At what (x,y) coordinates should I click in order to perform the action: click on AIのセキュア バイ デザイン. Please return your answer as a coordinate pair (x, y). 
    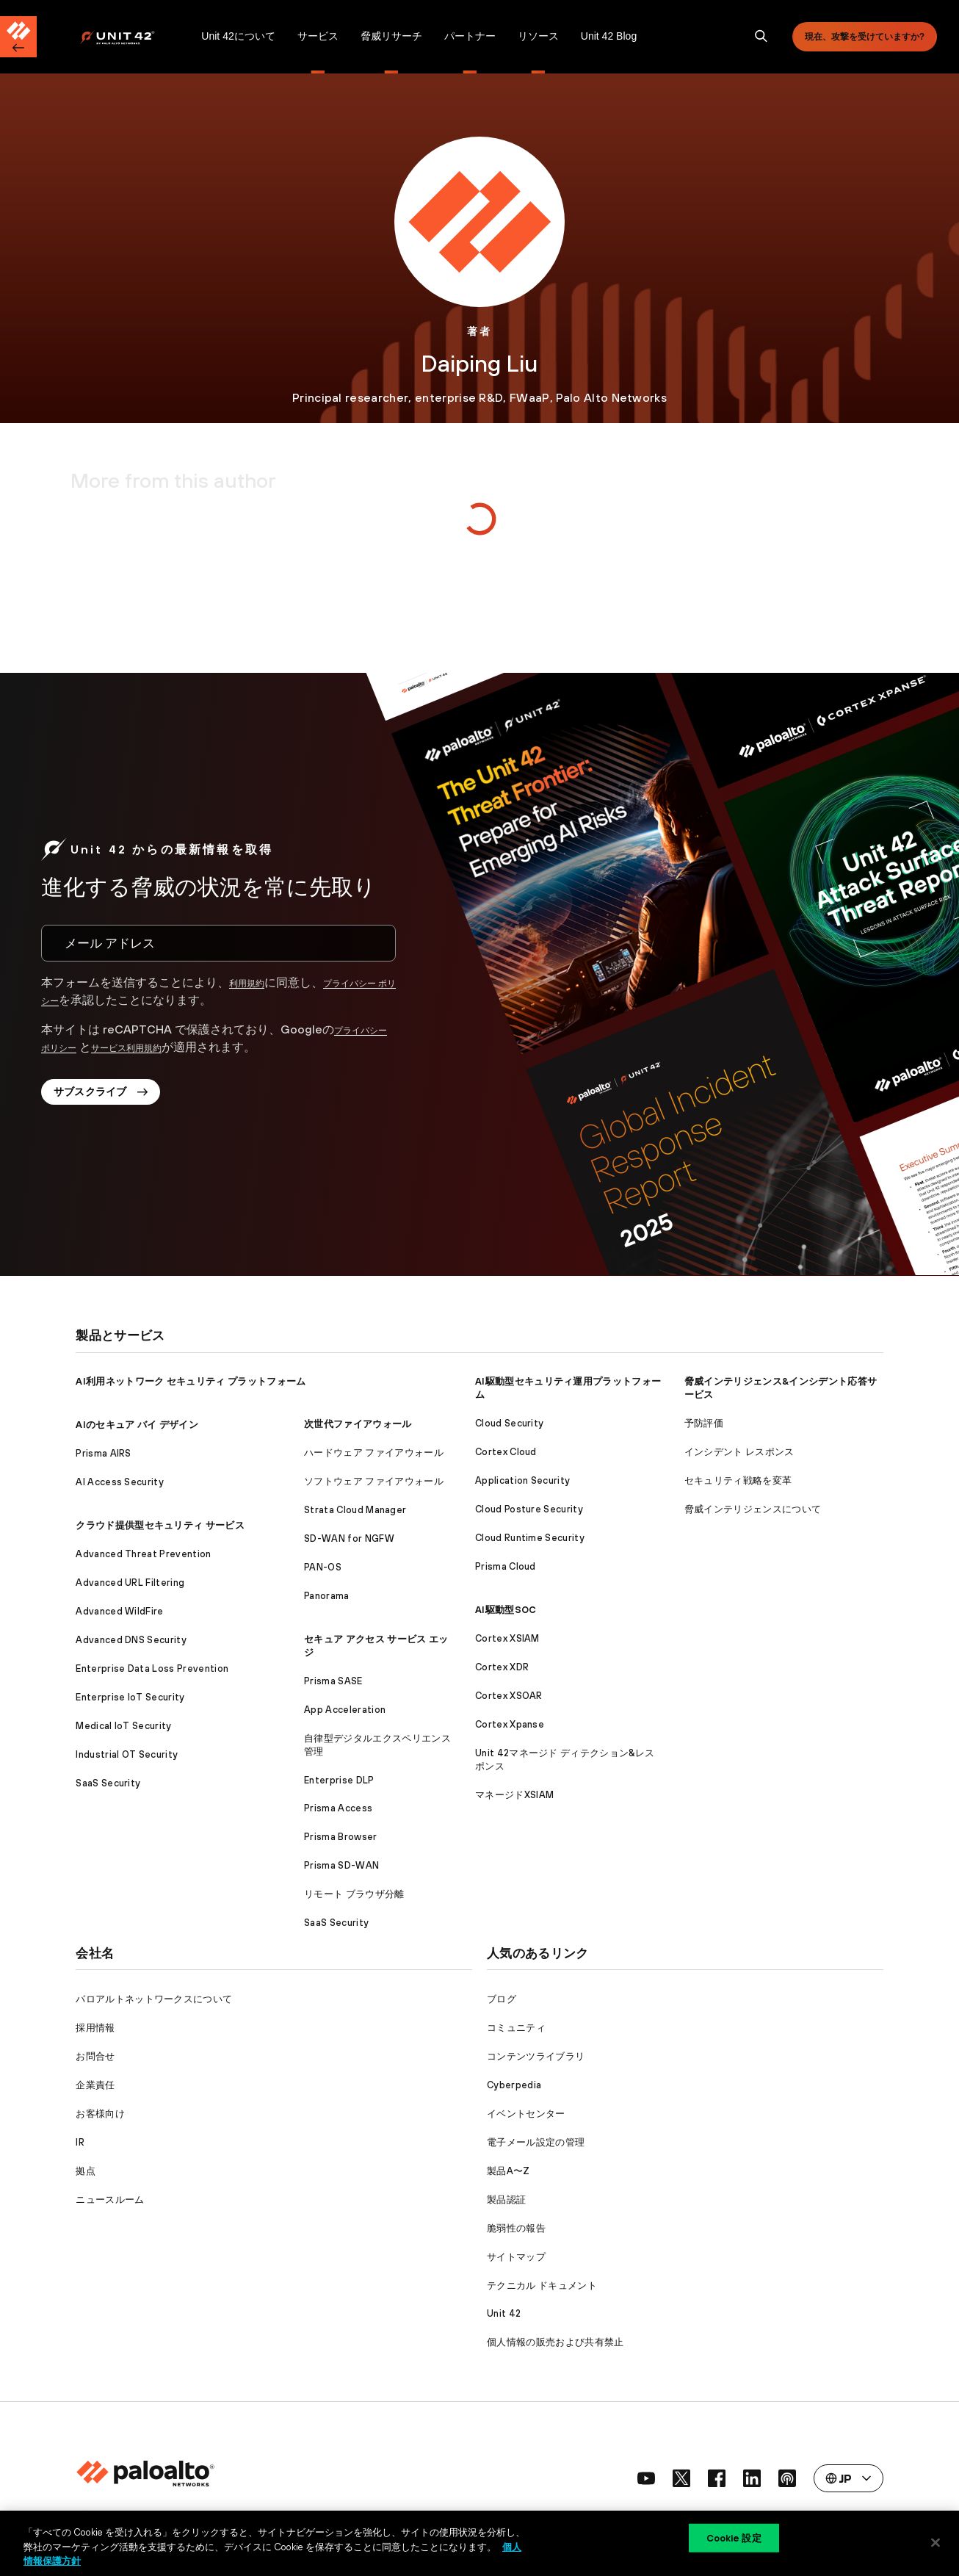
    Looking at the image, I should click on (137, 1424).